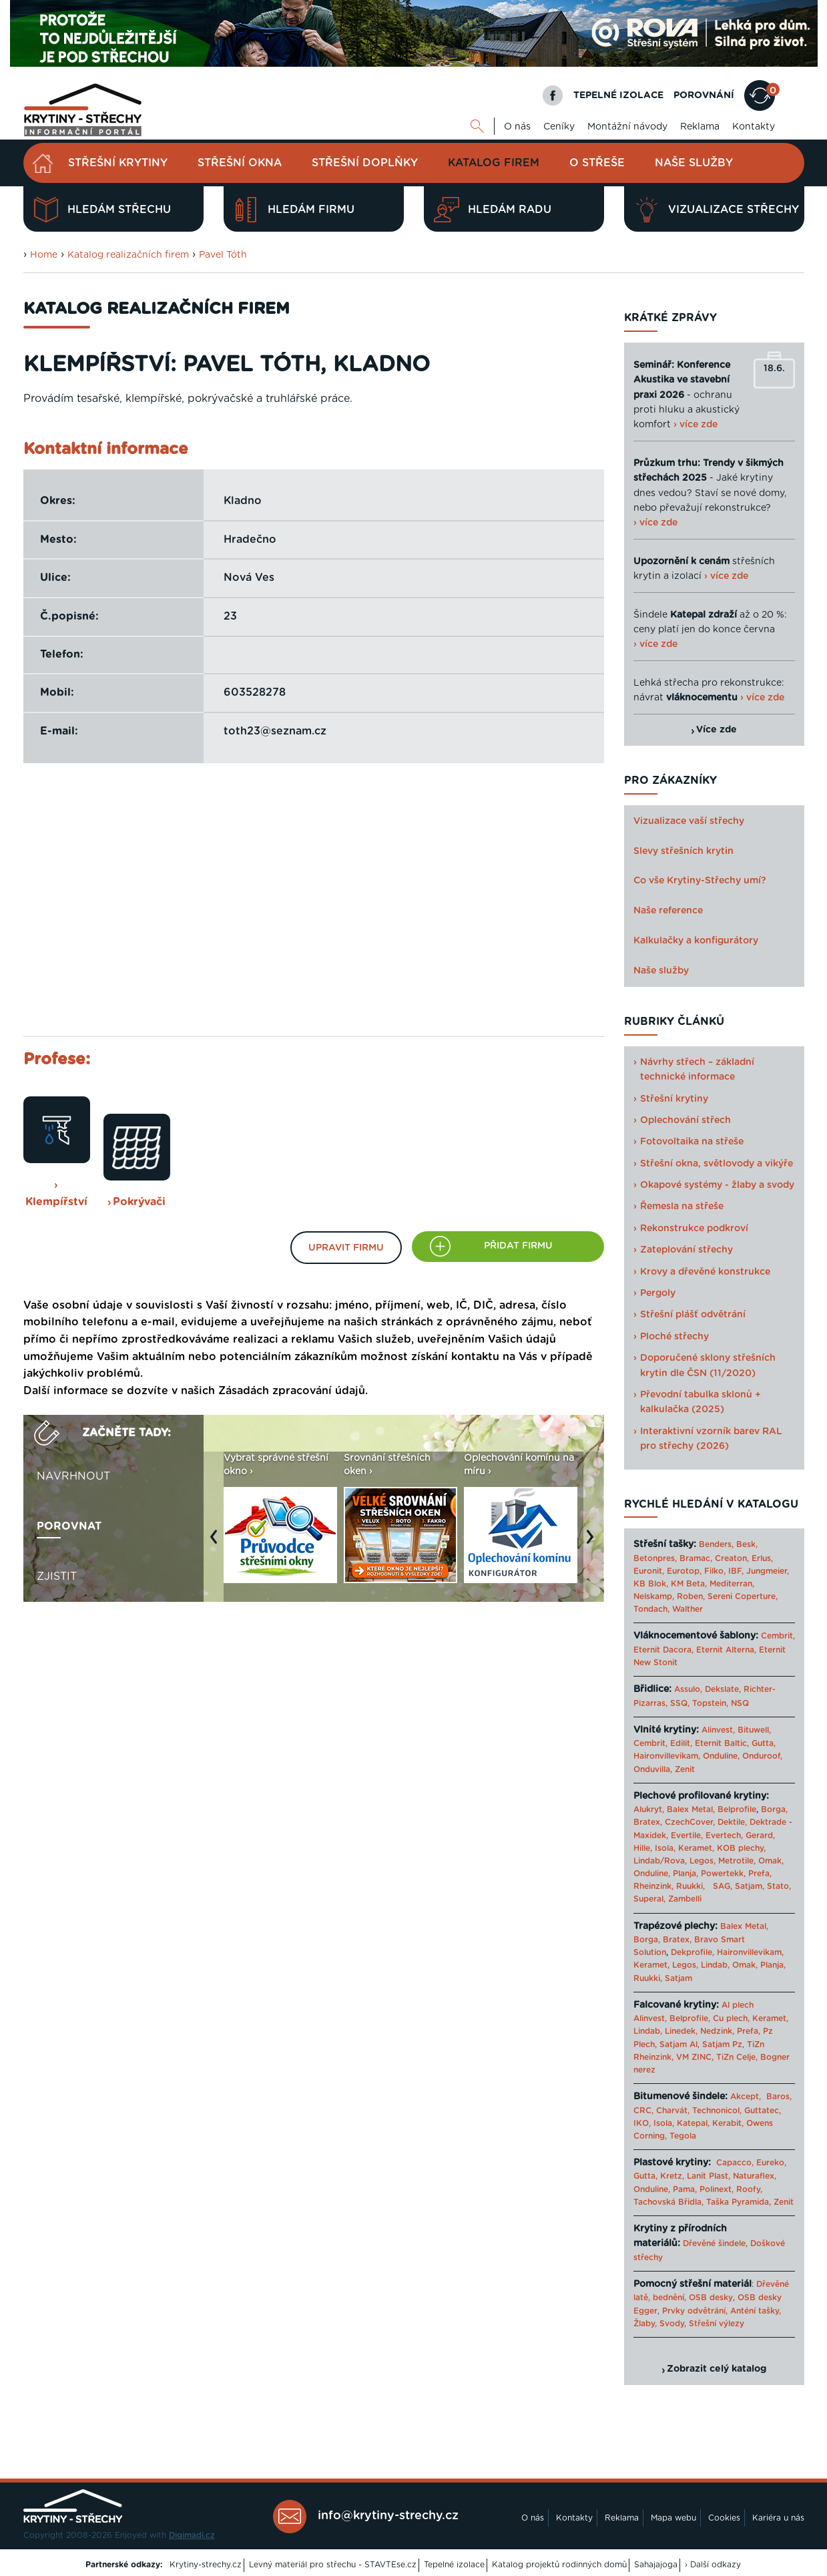 Image resolution: width=827 pixels, height=2576 pixels. What do you see at coordinates (767, 1571) in the screenshot?
I see `Jungmeier,` at bounding box center [767, 1571].